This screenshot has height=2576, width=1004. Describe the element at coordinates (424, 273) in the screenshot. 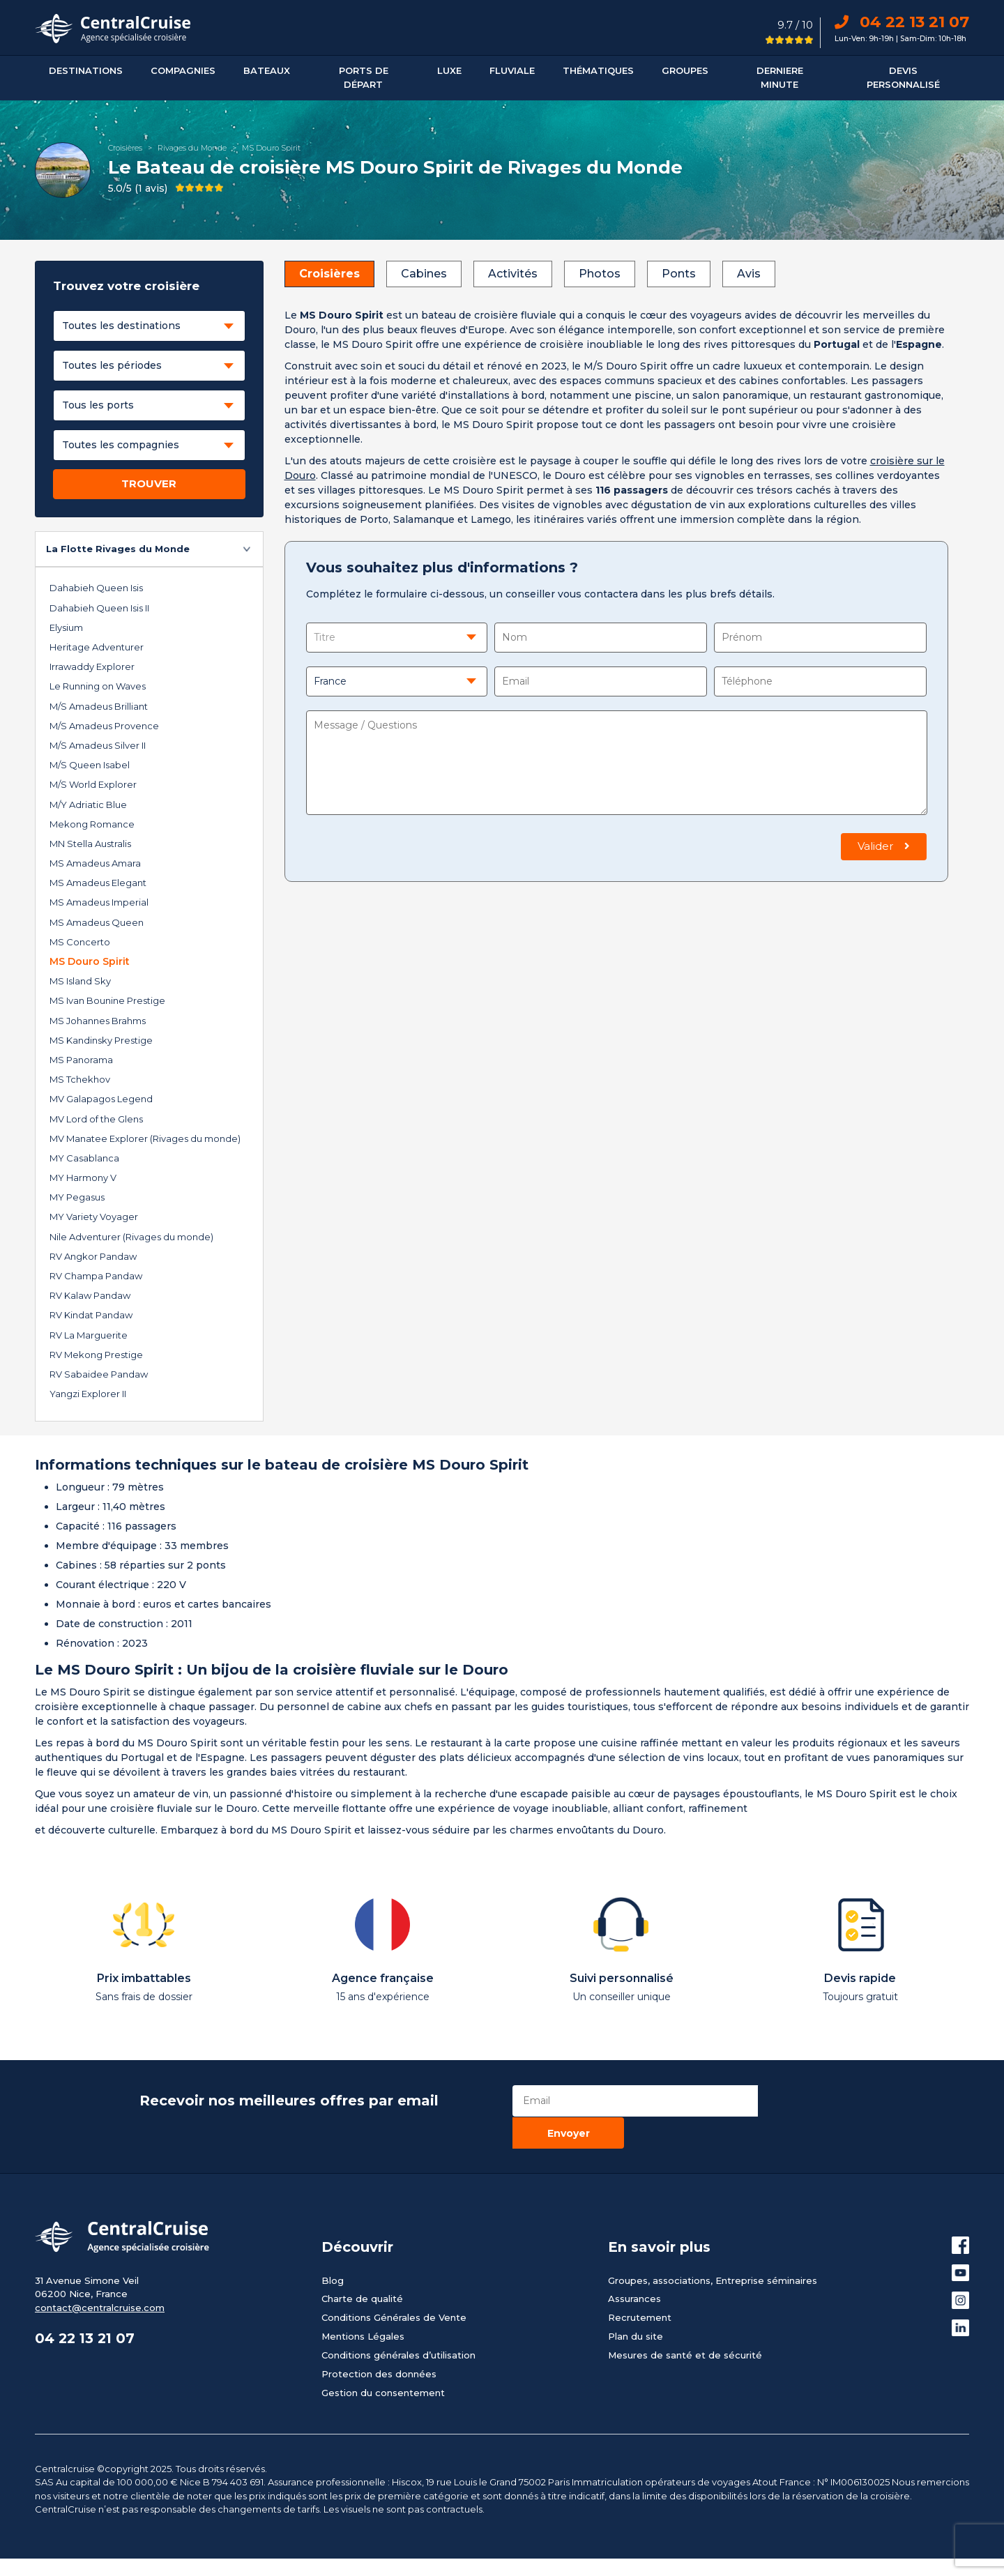

I see `Cabines` at that location.